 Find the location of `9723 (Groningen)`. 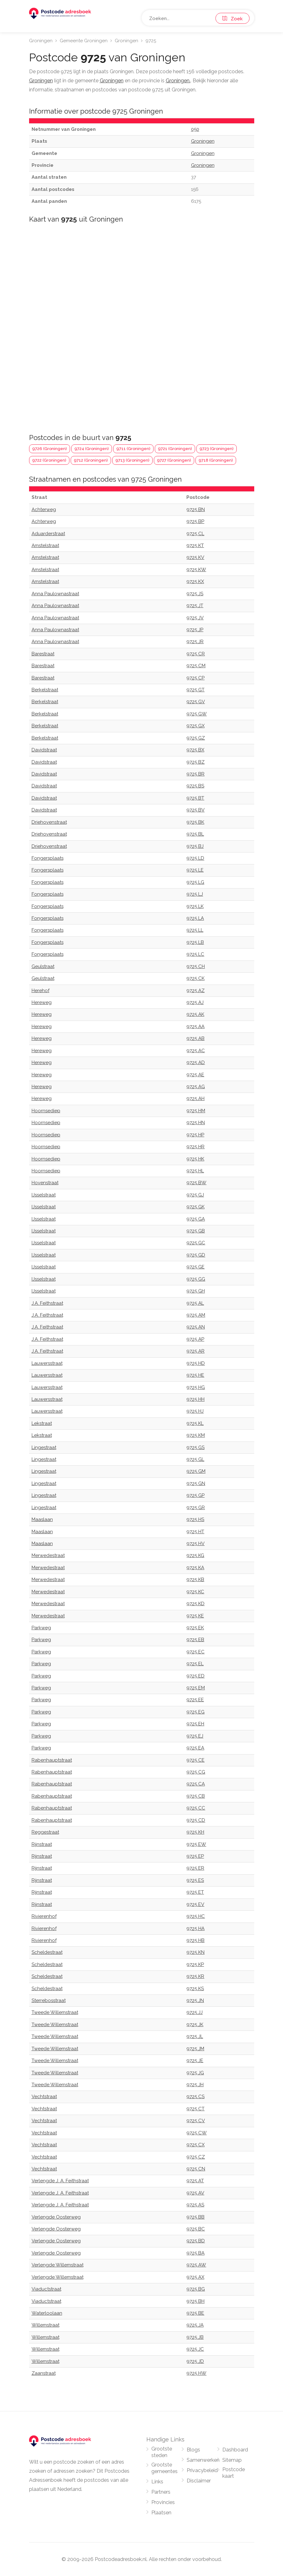

9723 (Groningen) is located at coordinates (217, 448).